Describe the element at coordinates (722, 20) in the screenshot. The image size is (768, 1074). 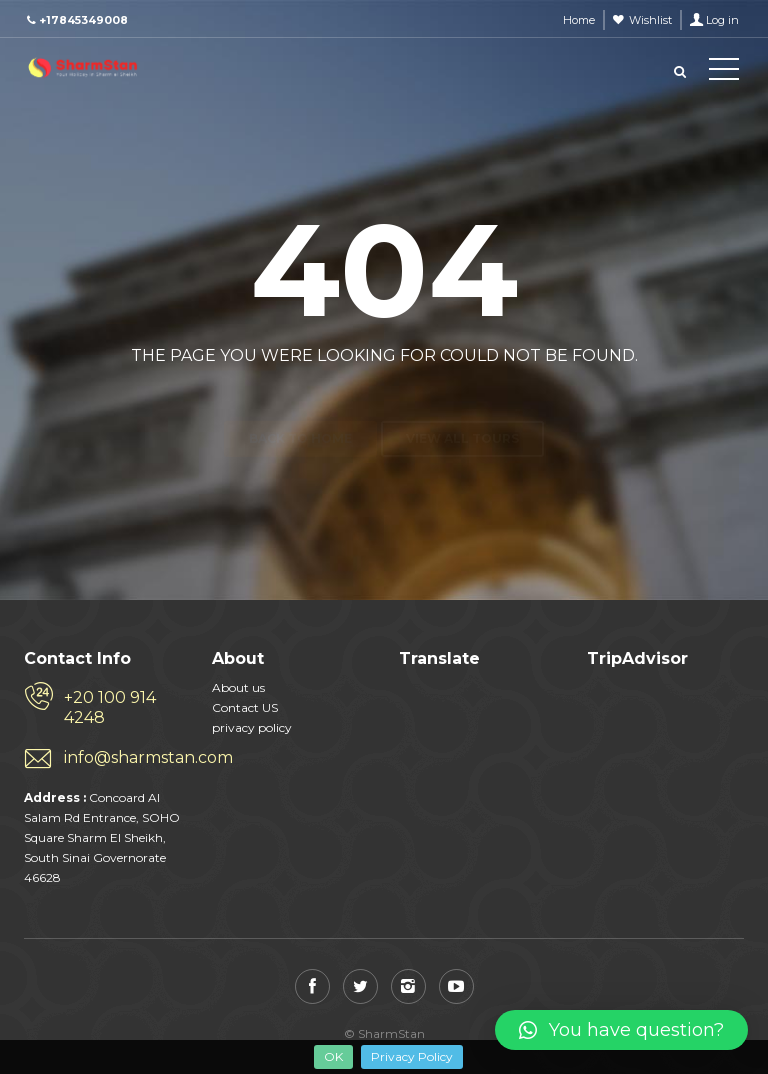
I see `Log in` at that location.